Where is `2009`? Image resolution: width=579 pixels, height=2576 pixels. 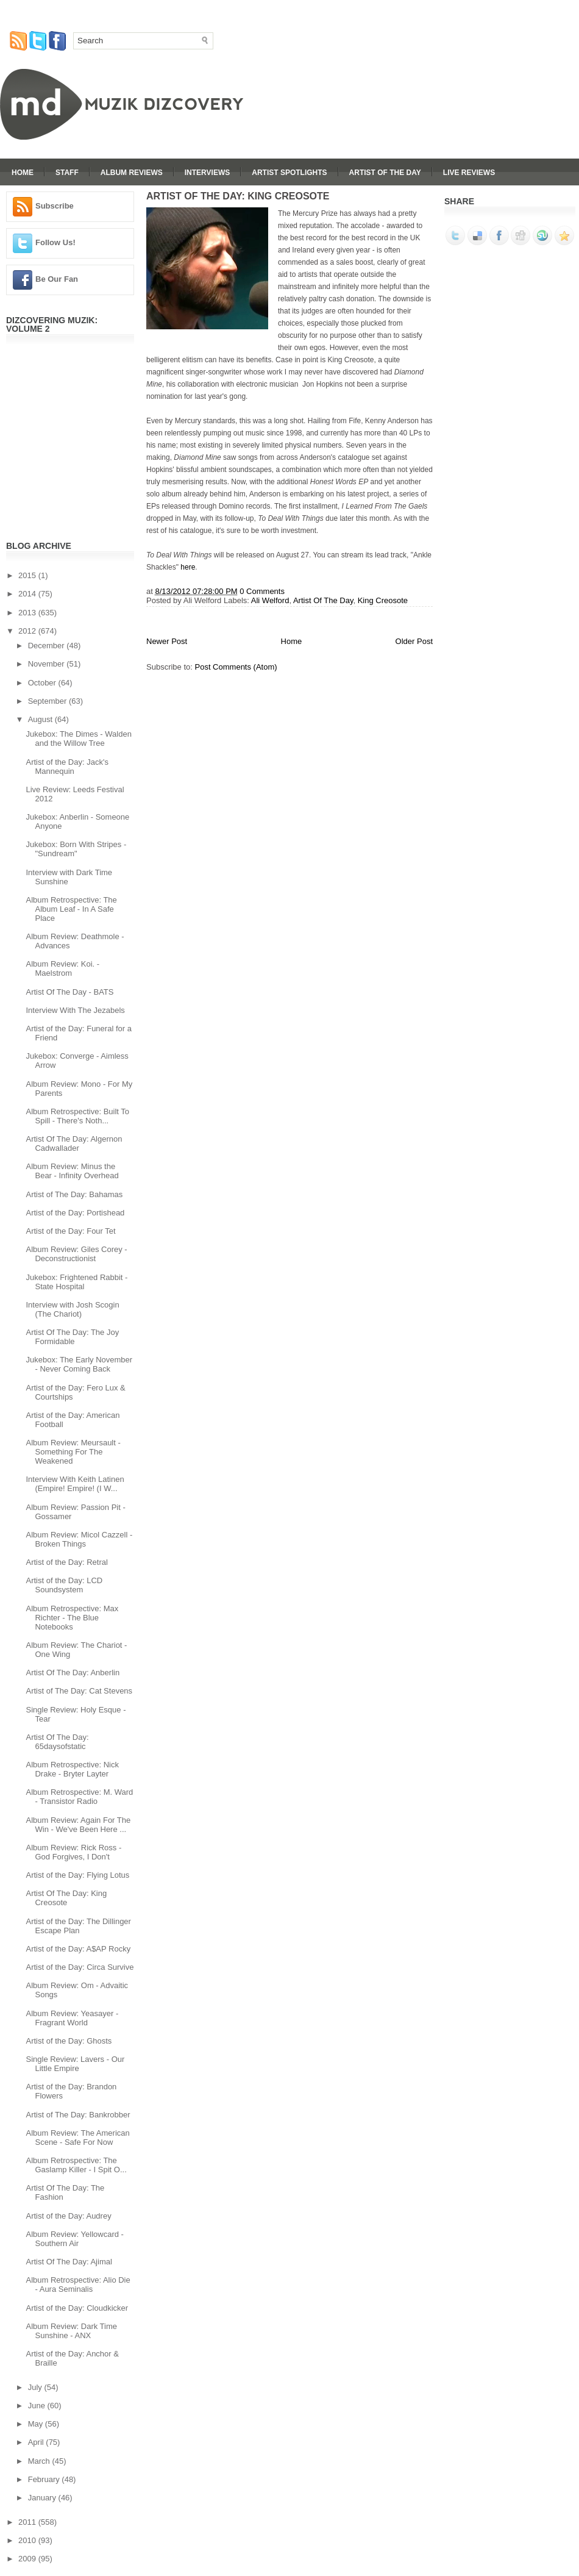 2009 is located at coordinates (28, 2558).